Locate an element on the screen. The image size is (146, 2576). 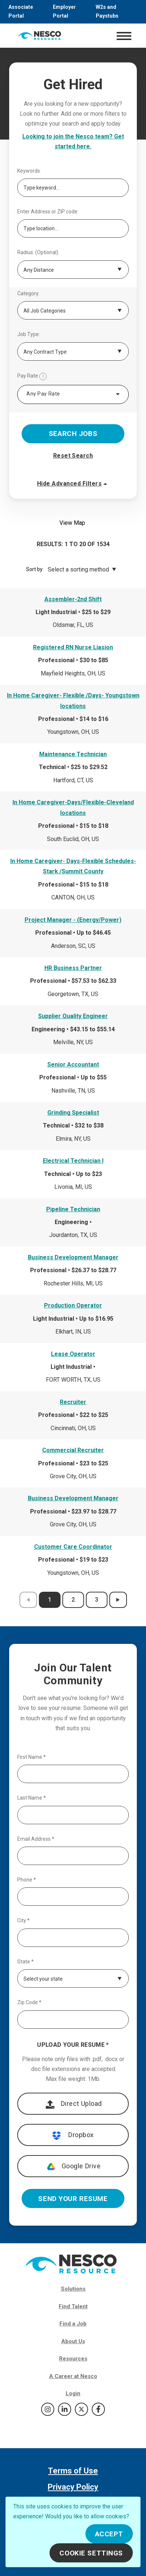
Login is located at coordinates (73, 2393).